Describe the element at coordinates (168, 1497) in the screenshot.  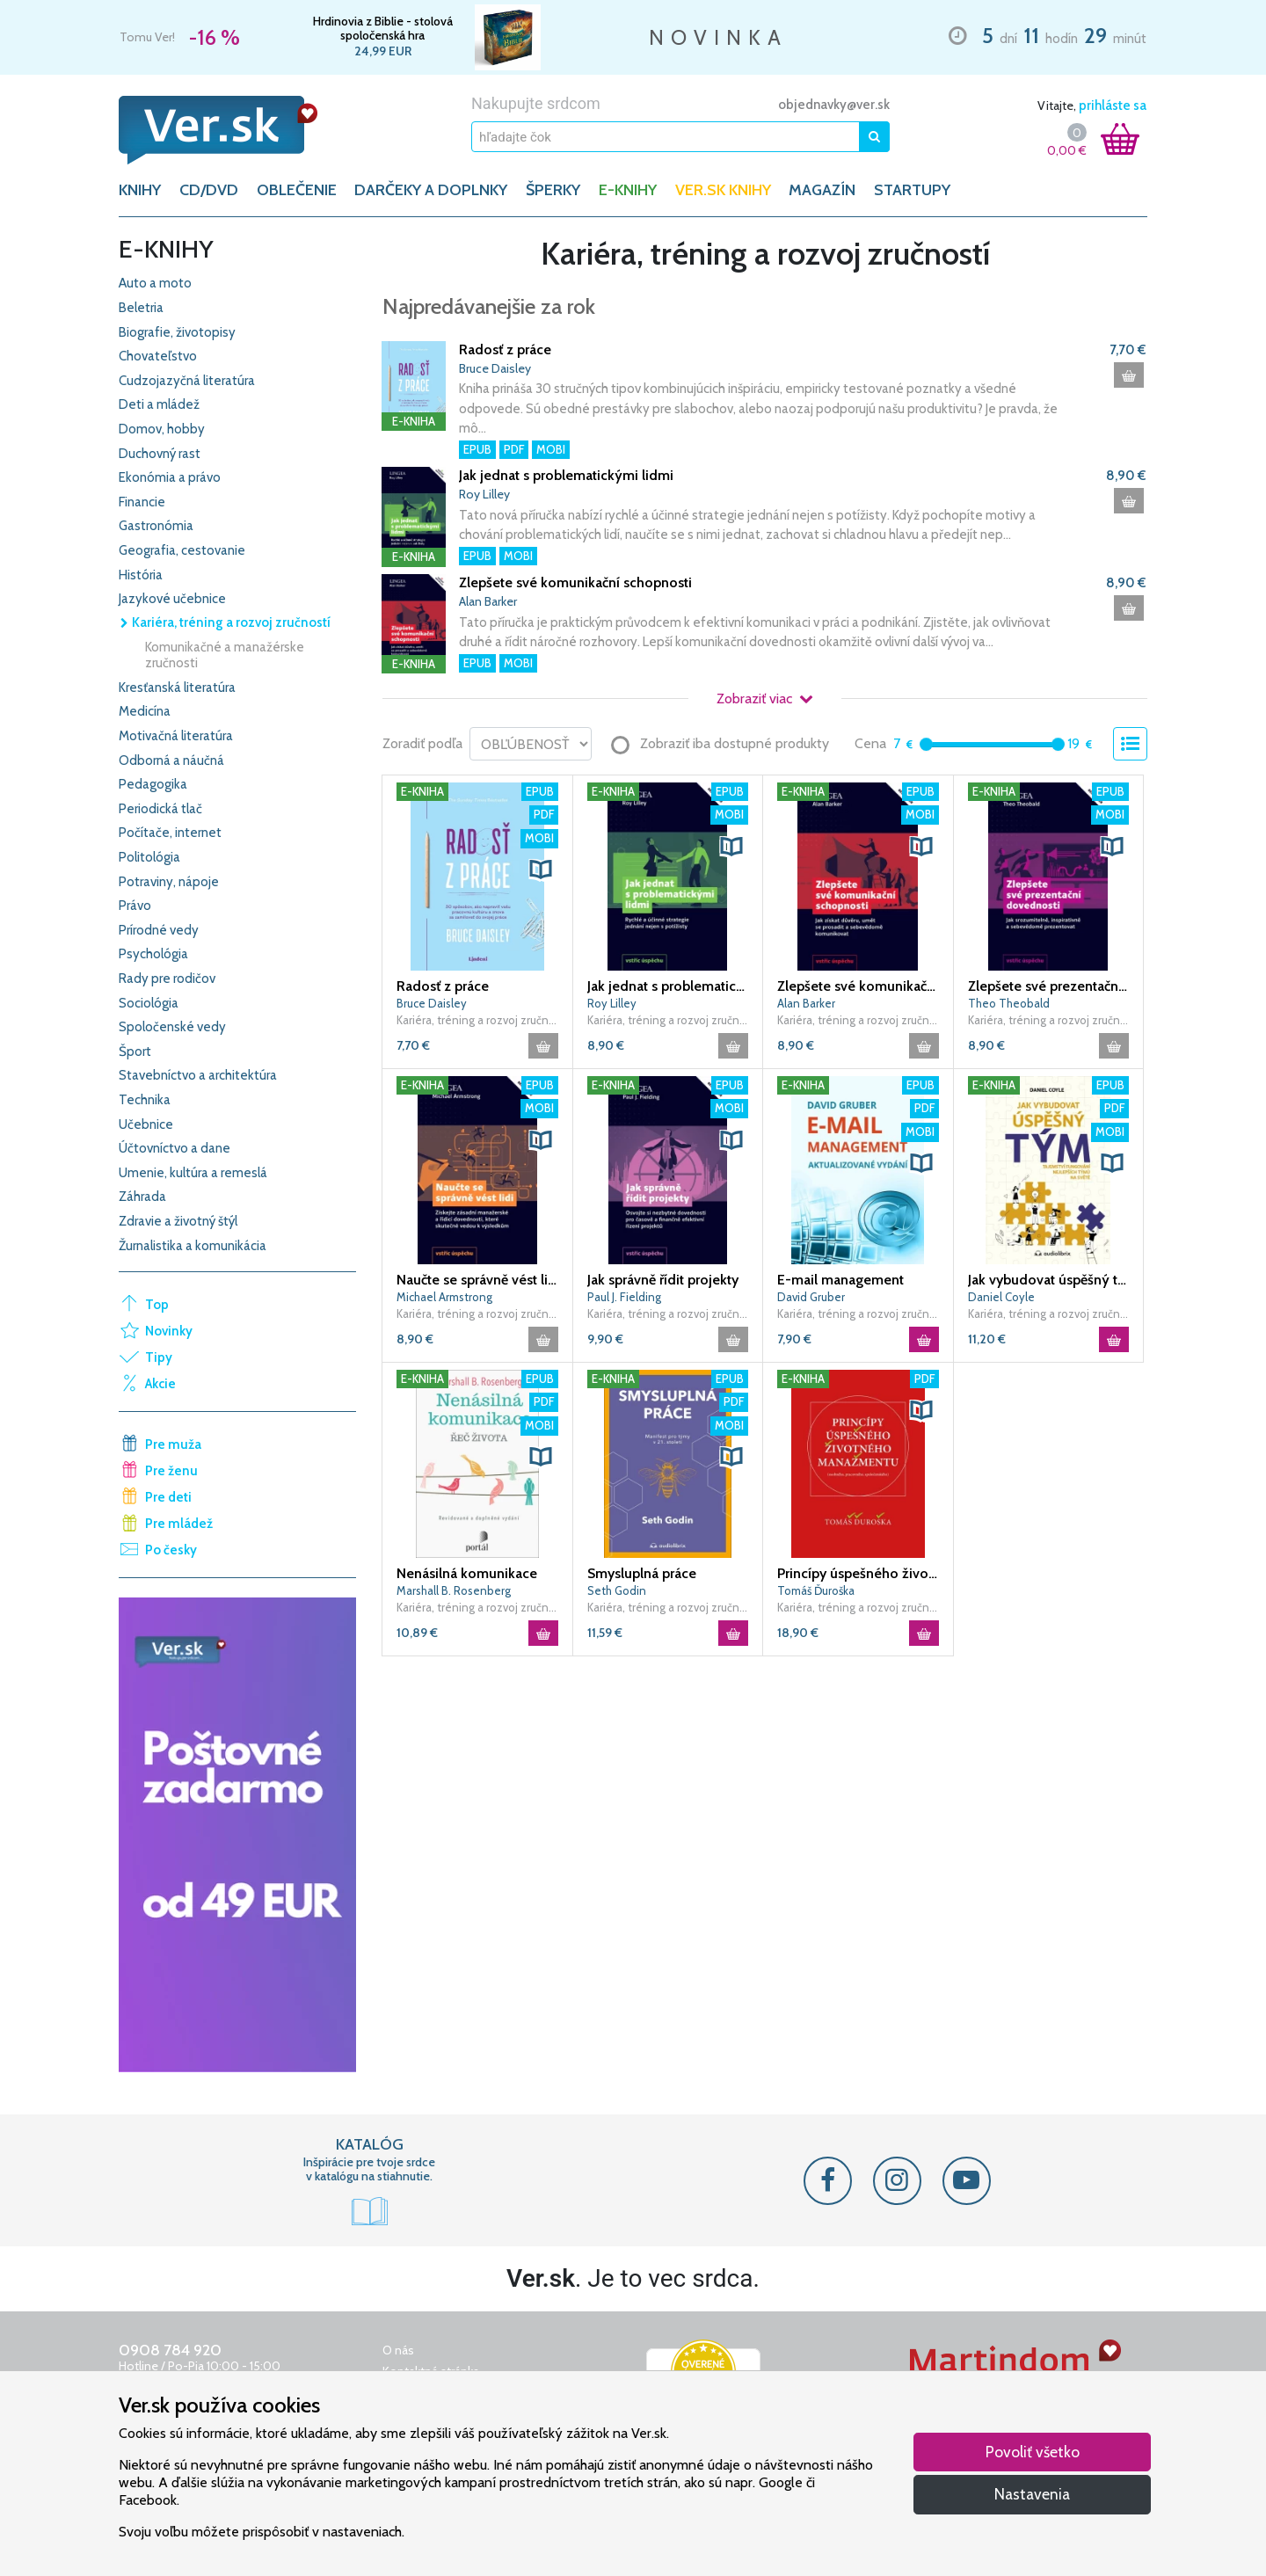
I see `Pre deti` at that location.